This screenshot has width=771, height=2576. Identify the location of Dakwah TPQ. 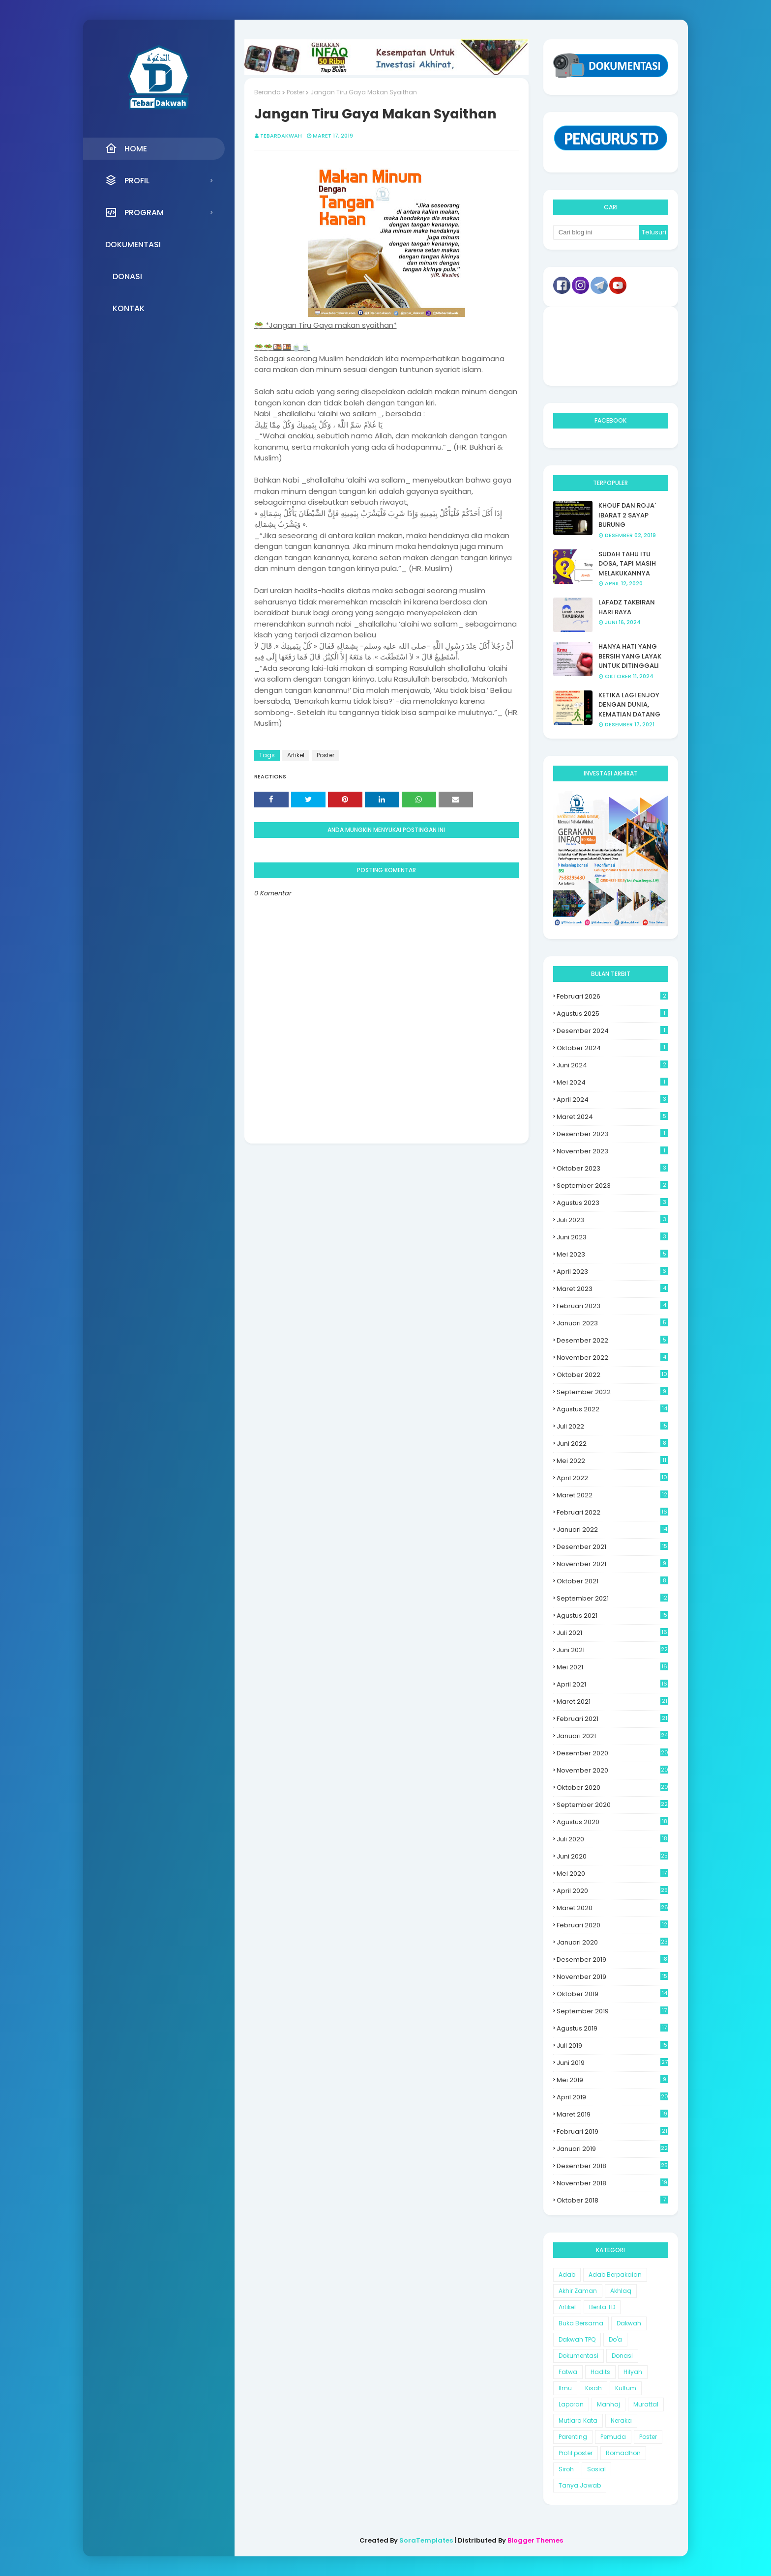
(577, 2339).